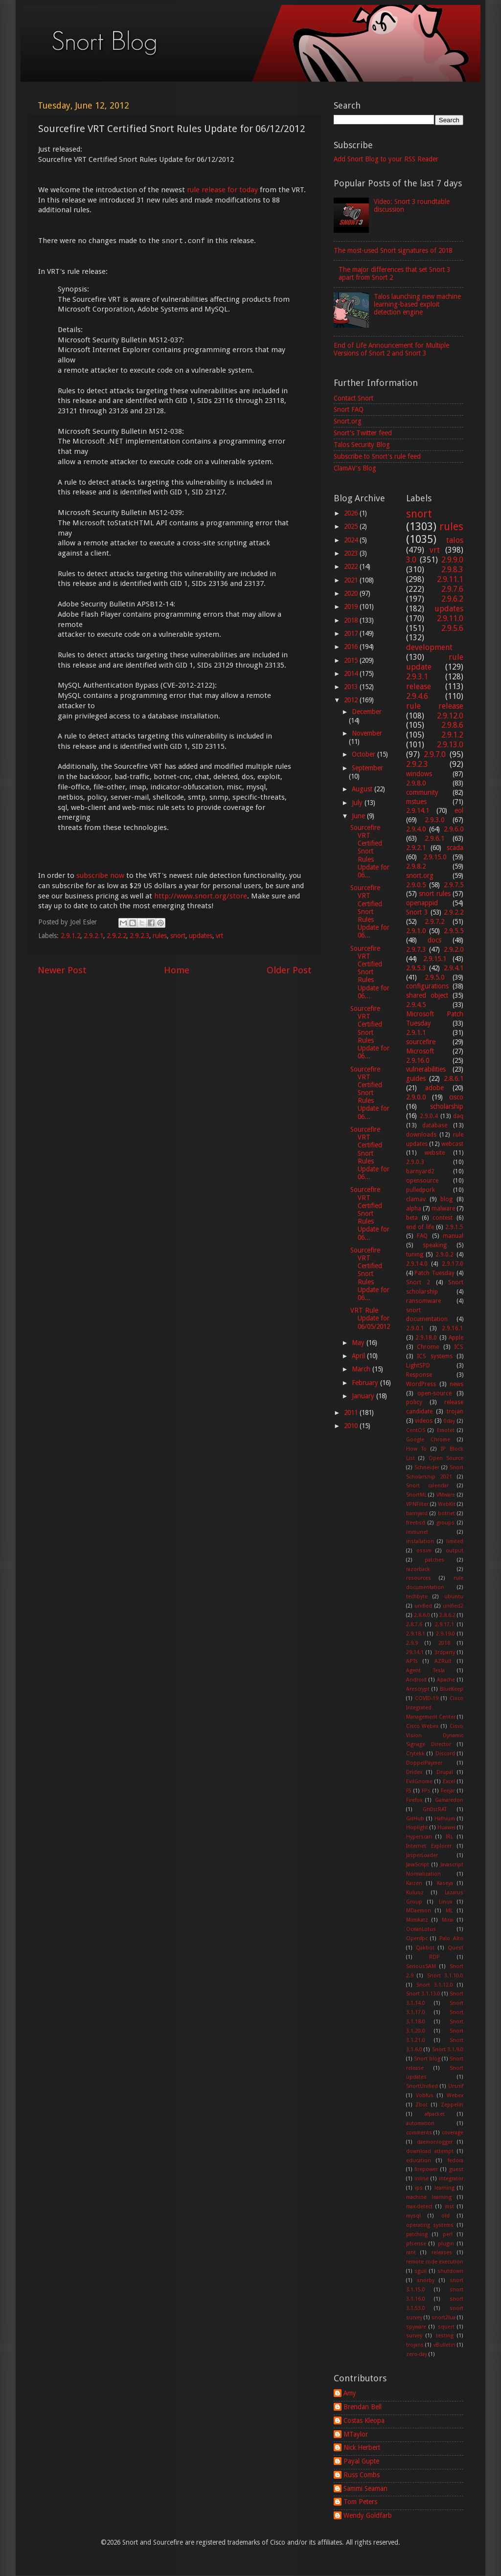 The width and height of the screenshot is (501, 2576). I want to click on shared object, so click(427, 995).